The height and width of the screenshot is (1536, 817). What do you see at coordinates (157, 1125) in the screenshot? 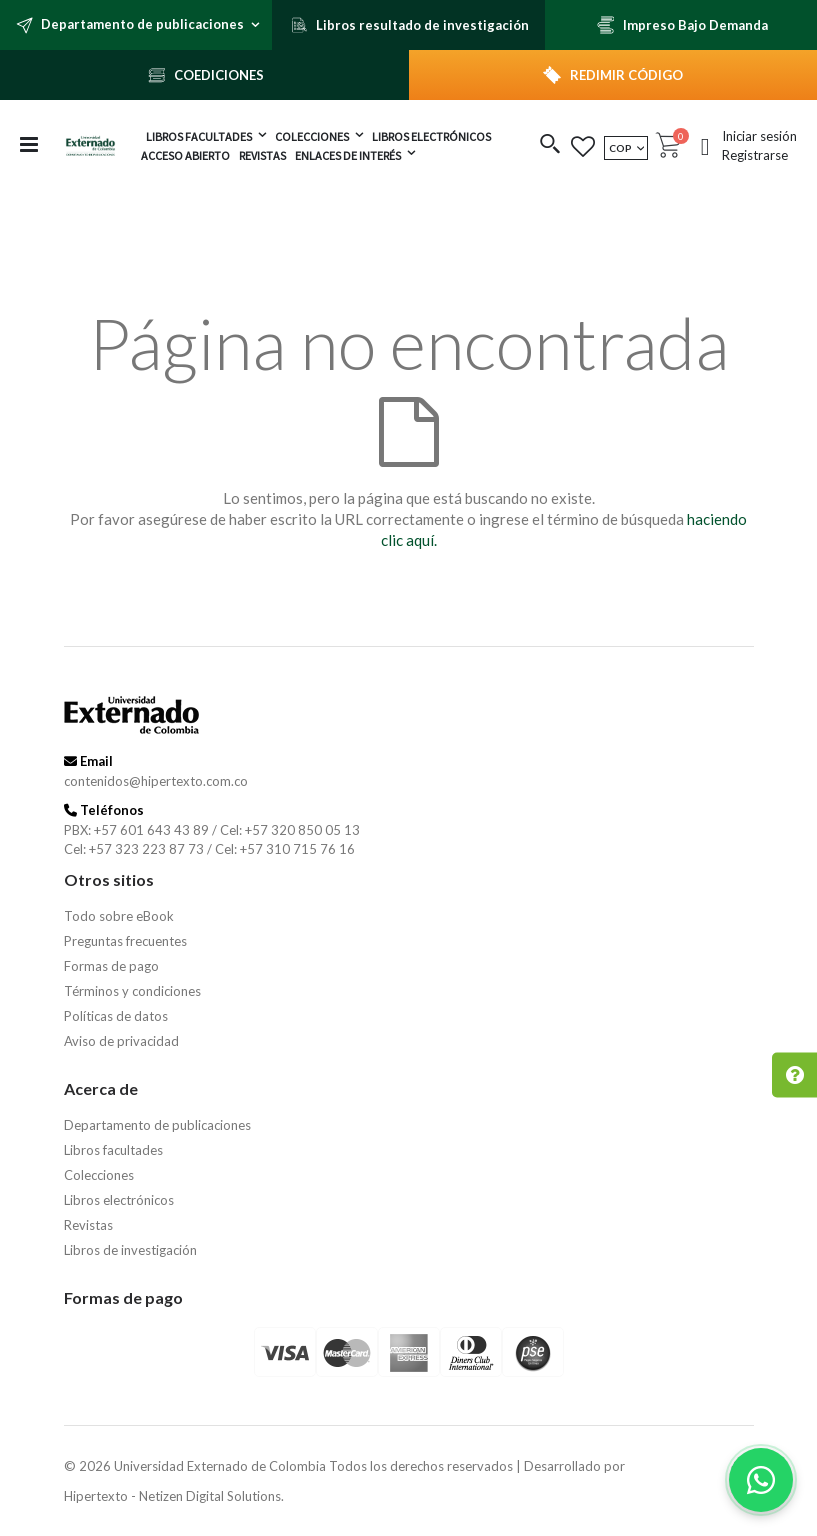
I see `Departamento de publicaciones` at bounding box center [157, 1125].